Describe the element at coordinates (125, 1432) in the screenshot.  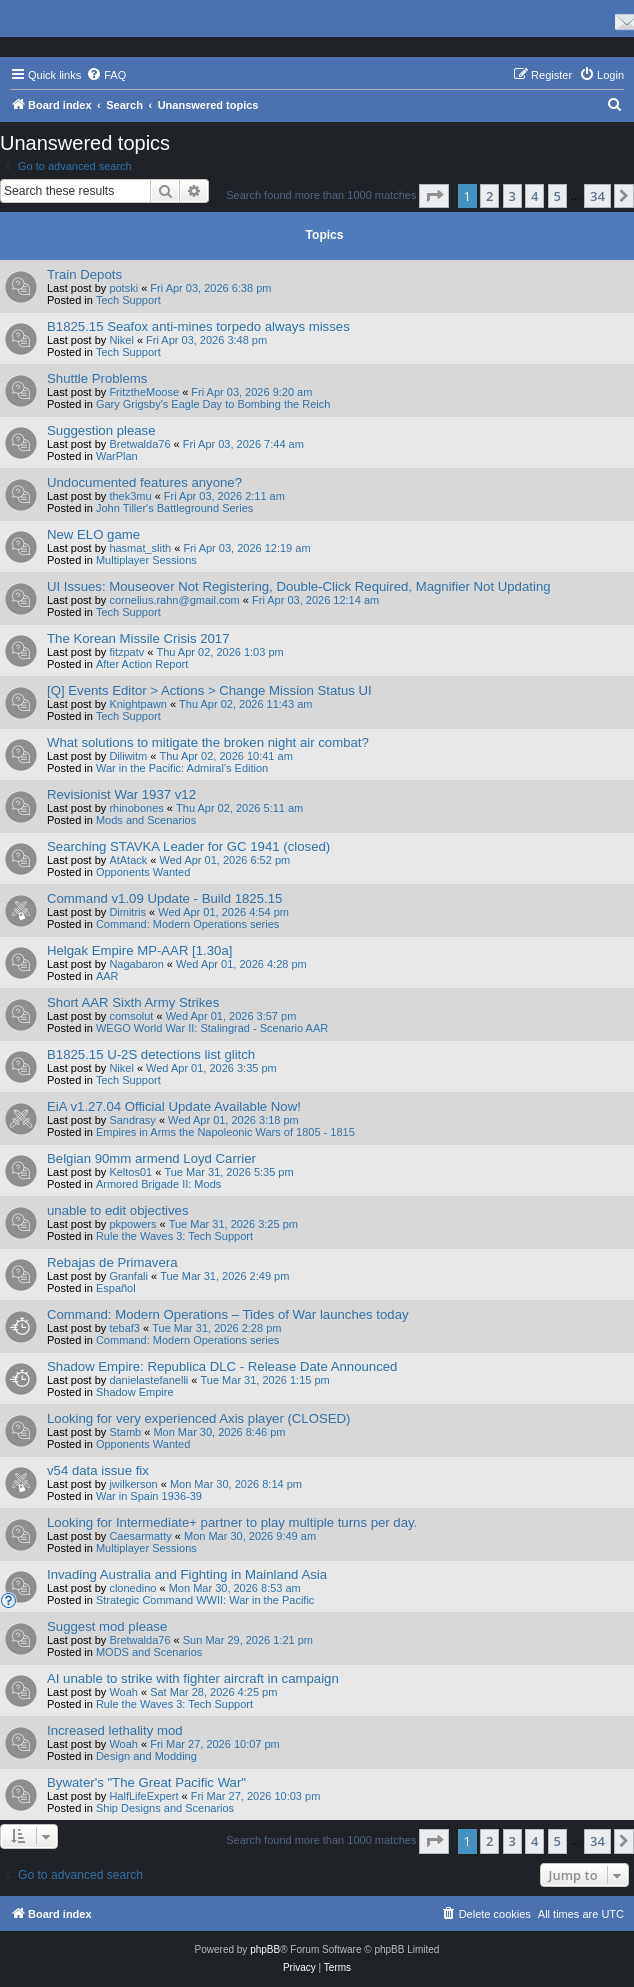
I see `Stamb` at that location.